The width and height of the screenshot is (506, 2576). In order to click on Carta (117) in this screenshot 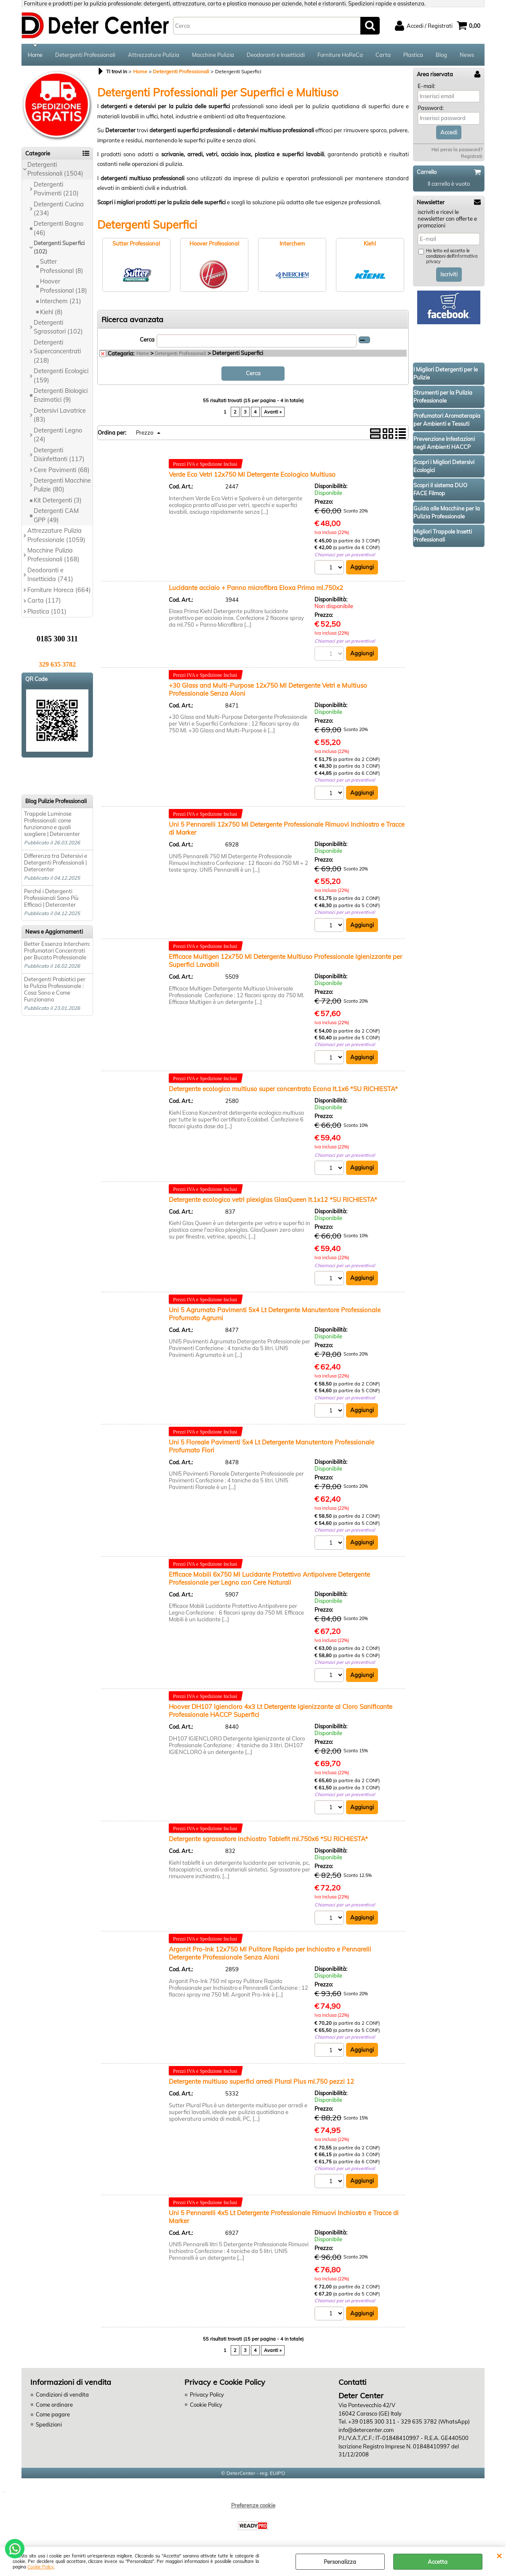, I will do `click(44, 600)`.